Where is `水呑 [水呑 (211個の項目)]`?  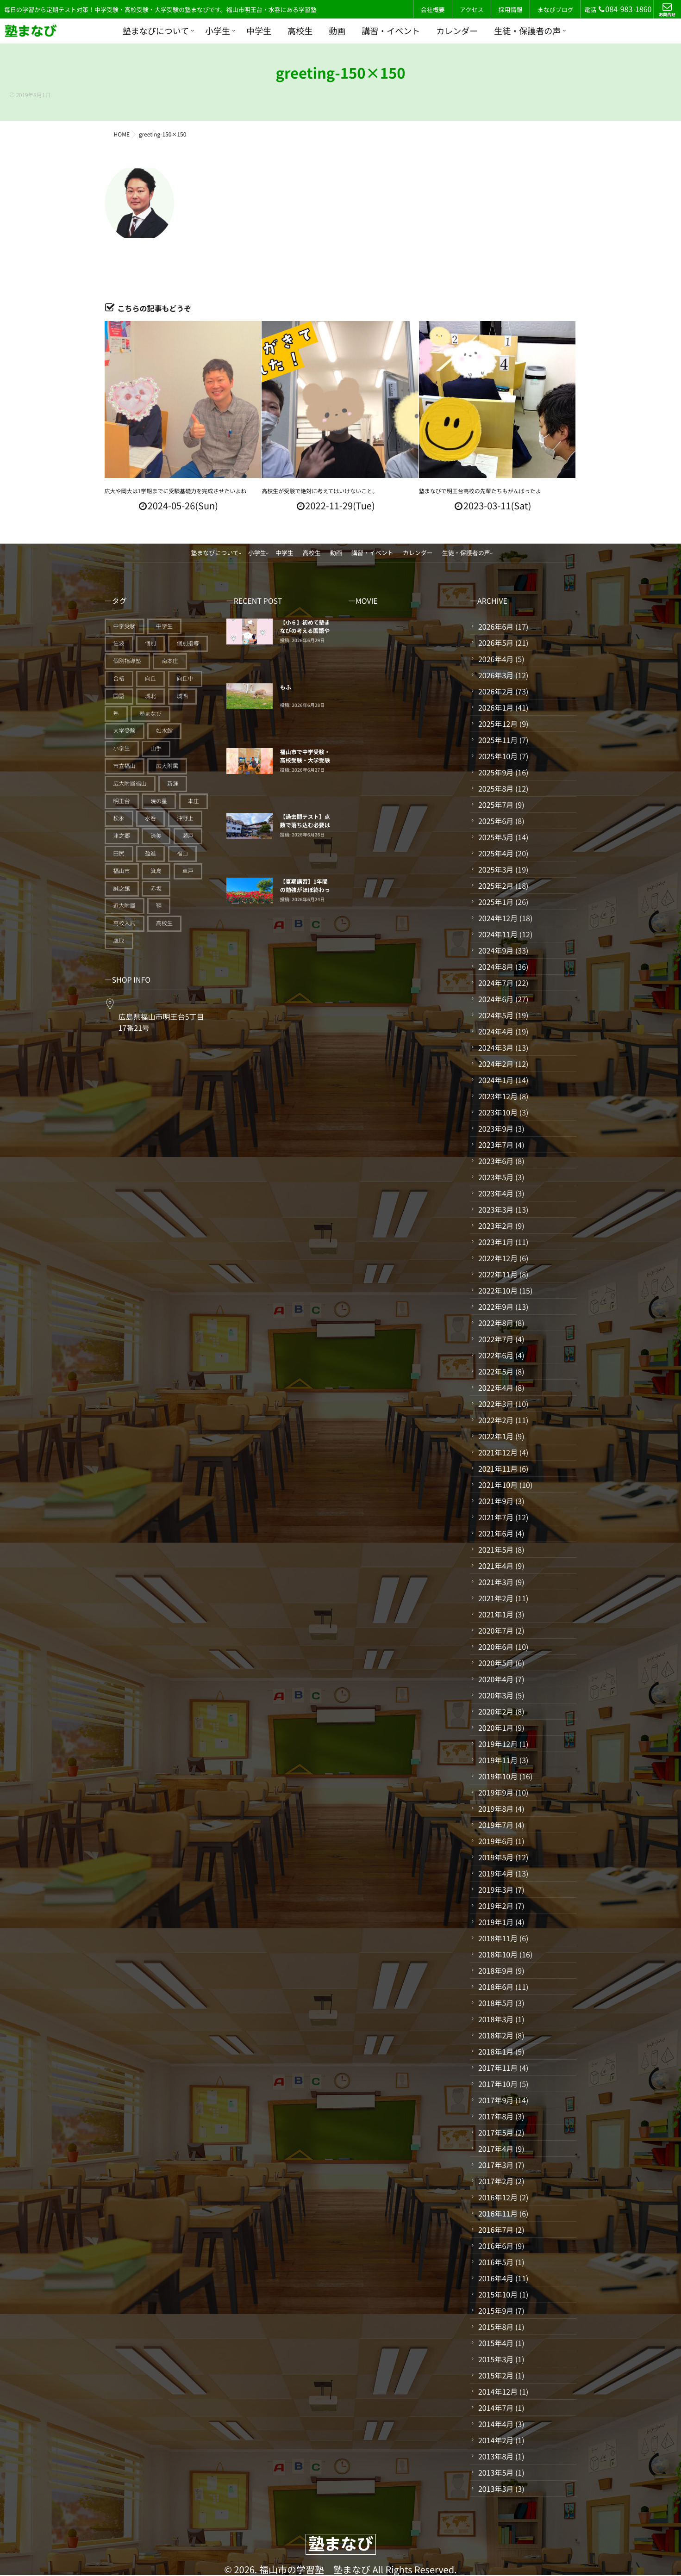
水呑 [水呑 (211個の項目)] is located at coordinates (150, 818).